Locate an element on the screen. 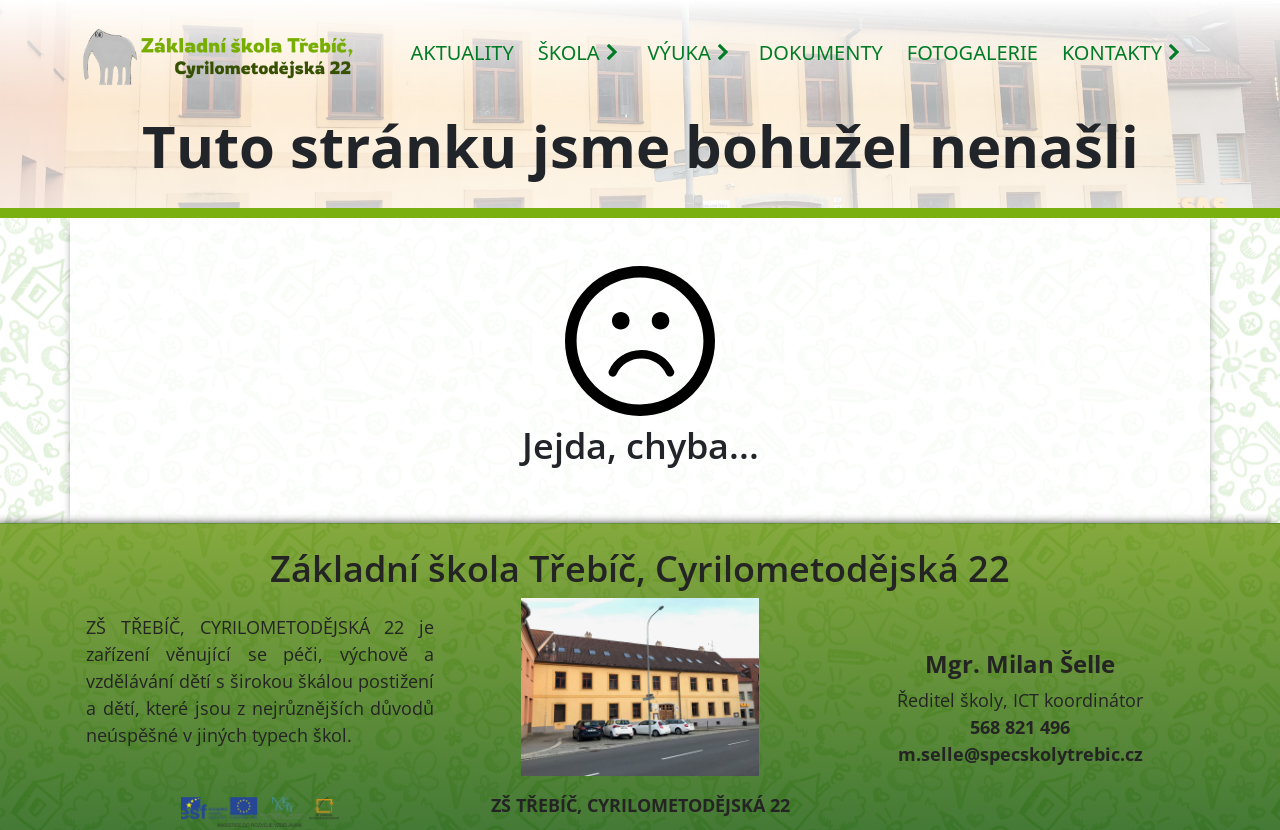 The width and height of the screenshot is (1280, 830). VÝUKA [button] is located at coordinates (689, 52).